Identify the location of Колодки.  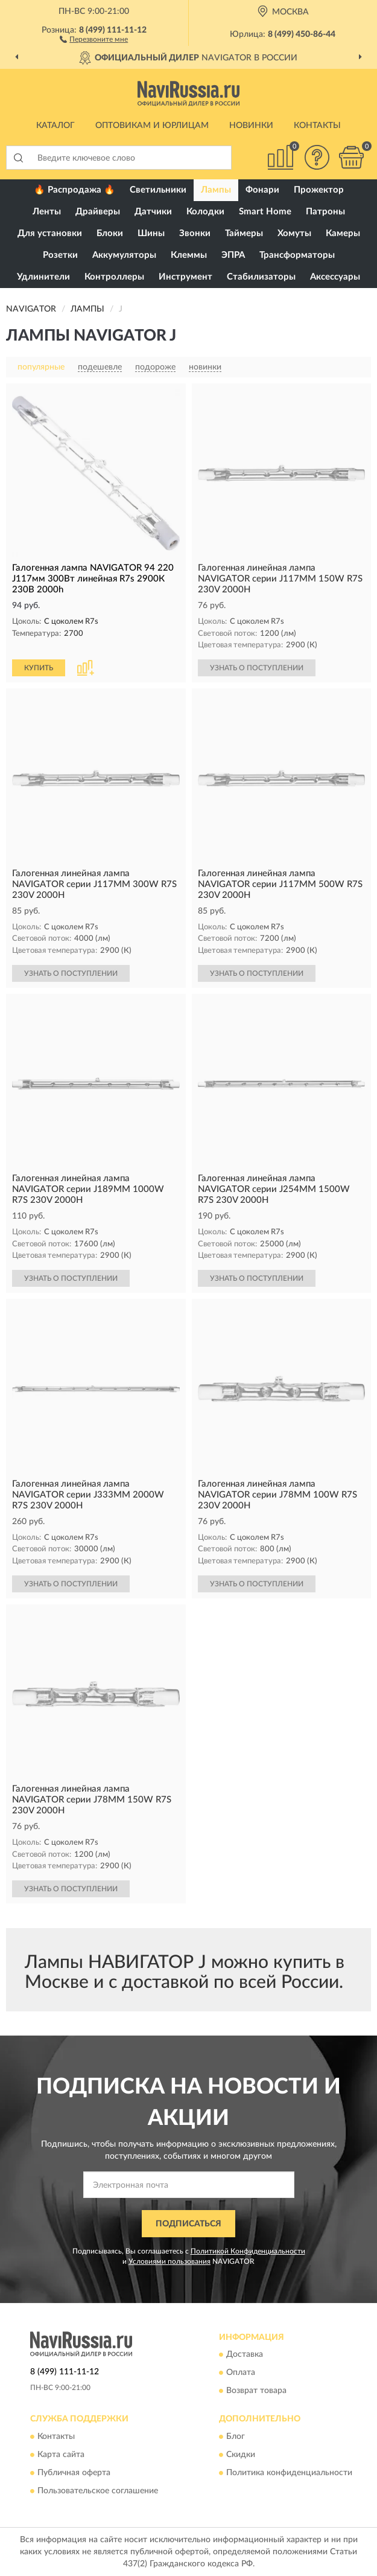
(205, 211).